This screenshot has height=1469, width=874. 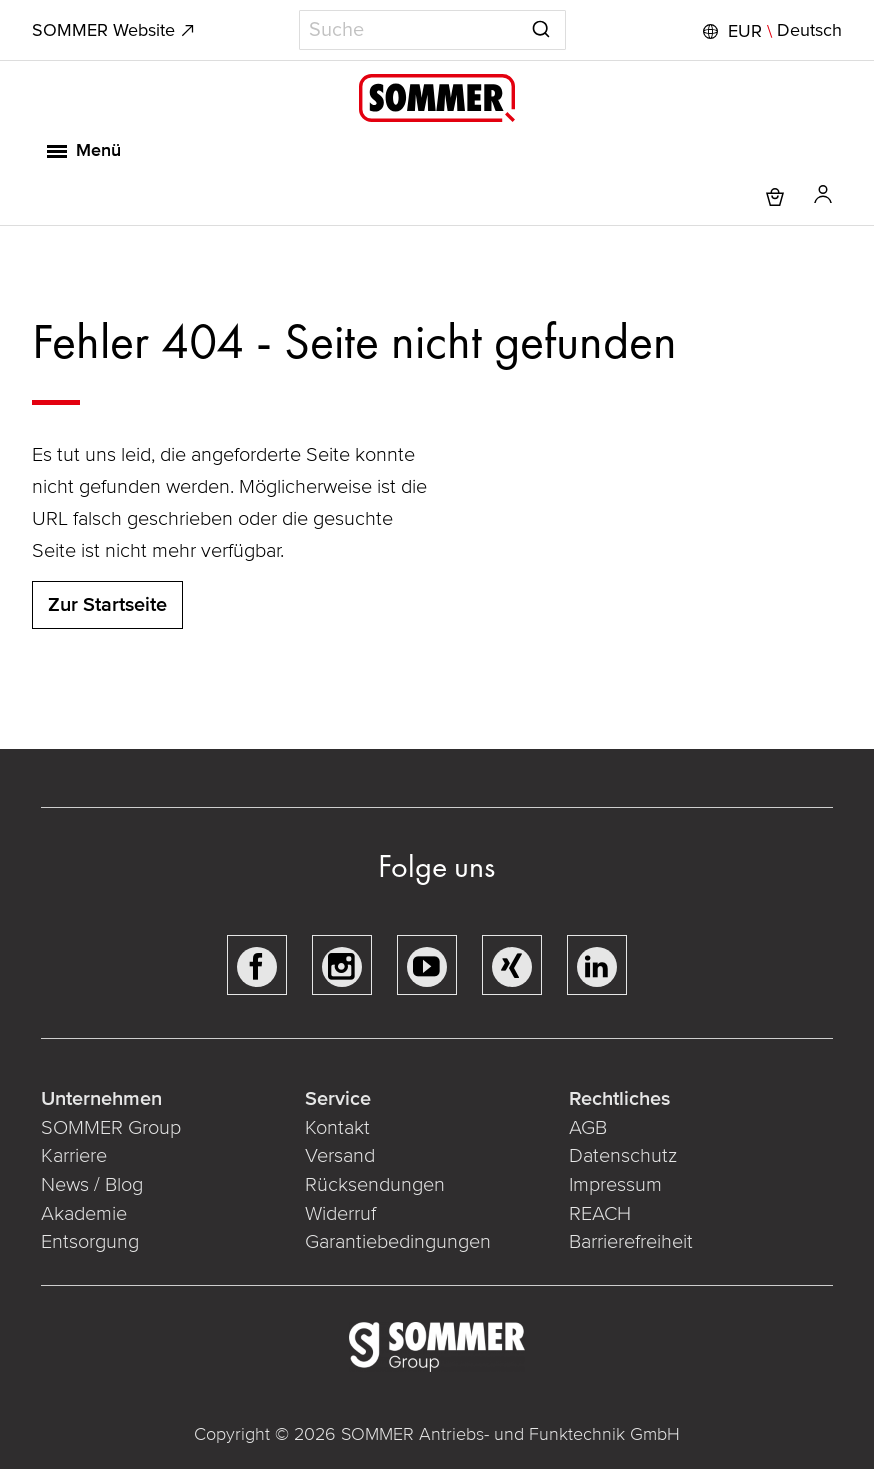 I want to click on Entsorgung, so click(x=90, y=1242).